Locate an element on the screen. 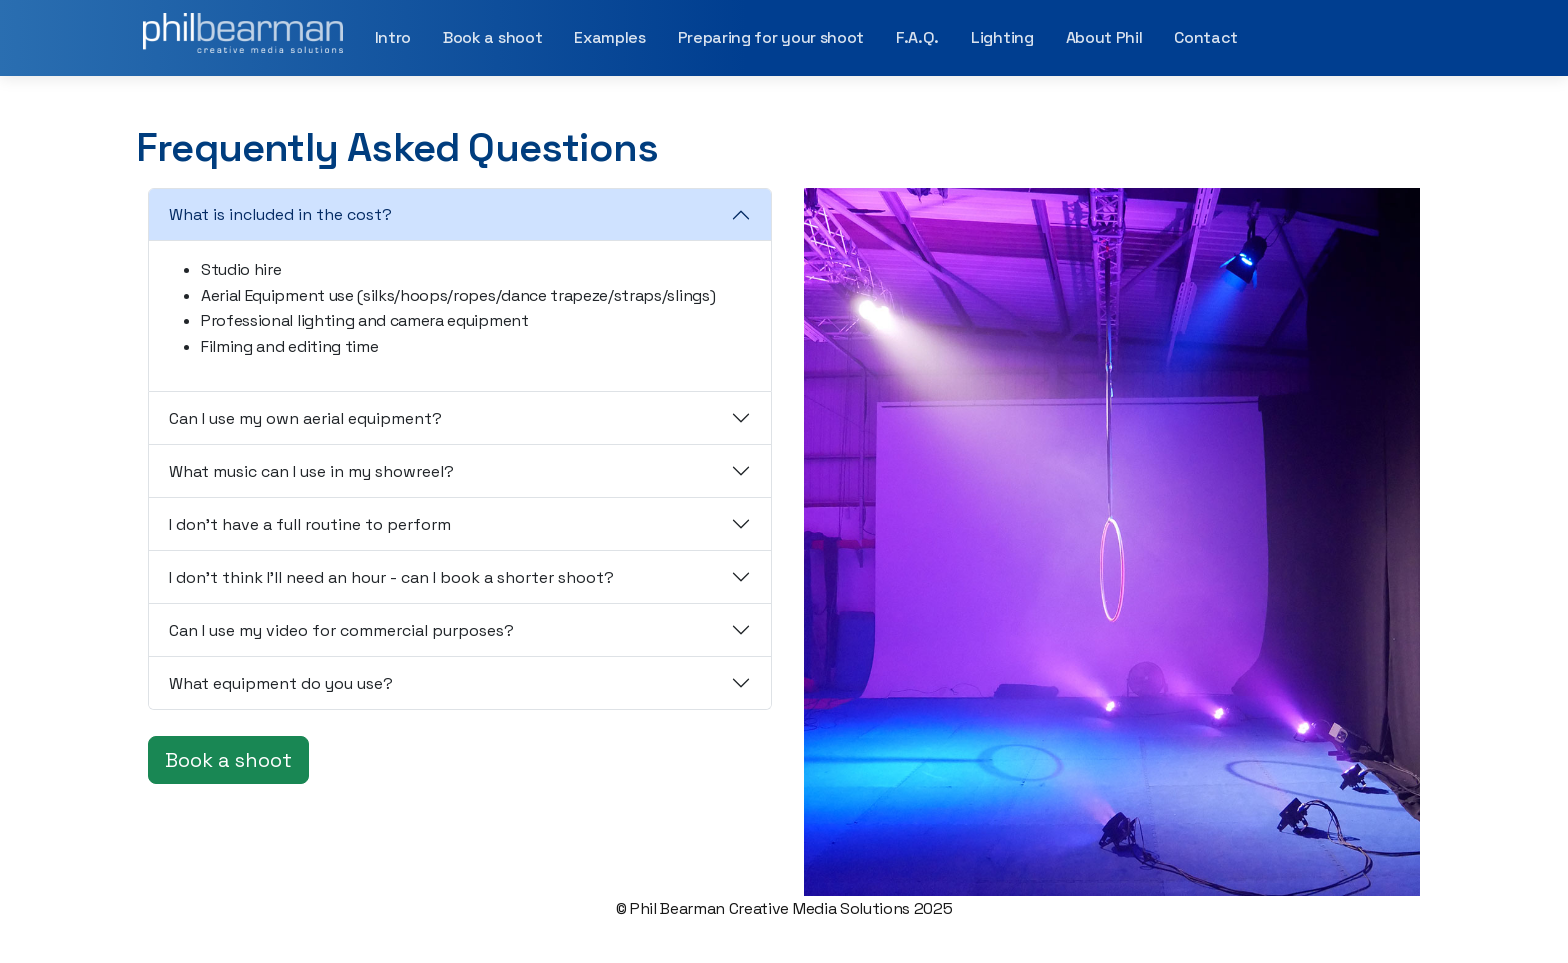  Examples is located at coordinates (609, 37).